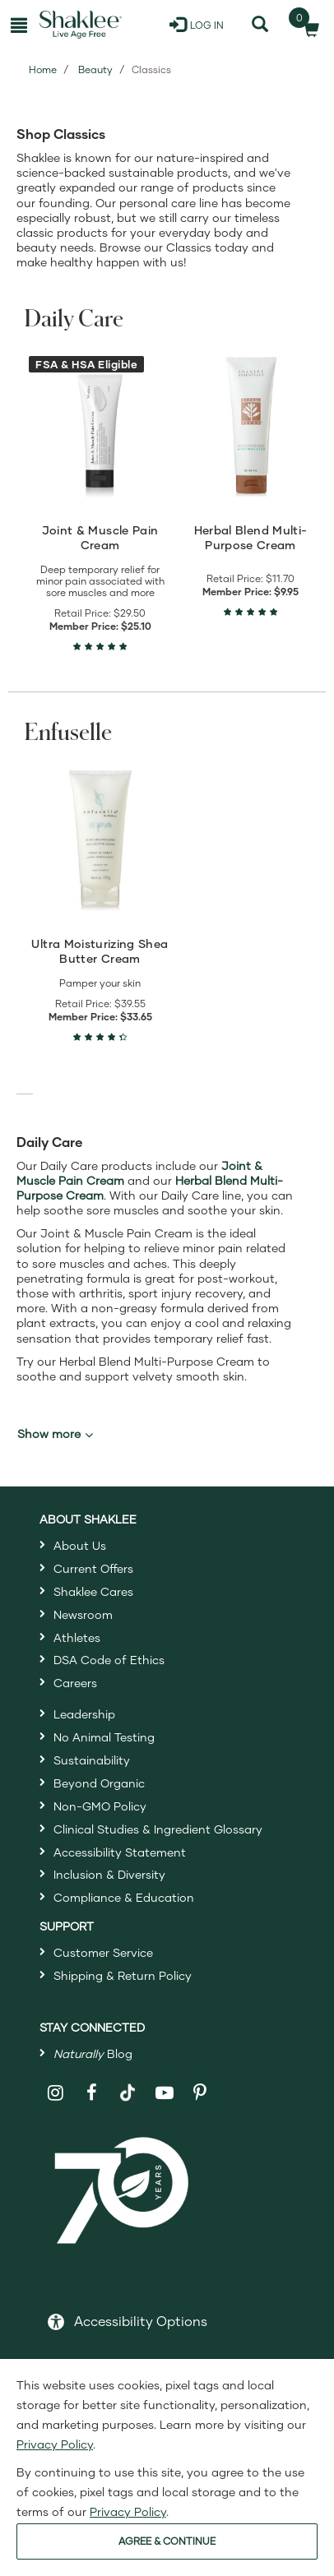 Image resolution: width=334 pixels, height=2576 pixels. Describe the element at coordinates (75, 1683) in the screenshot. I see `Careers` at that location.